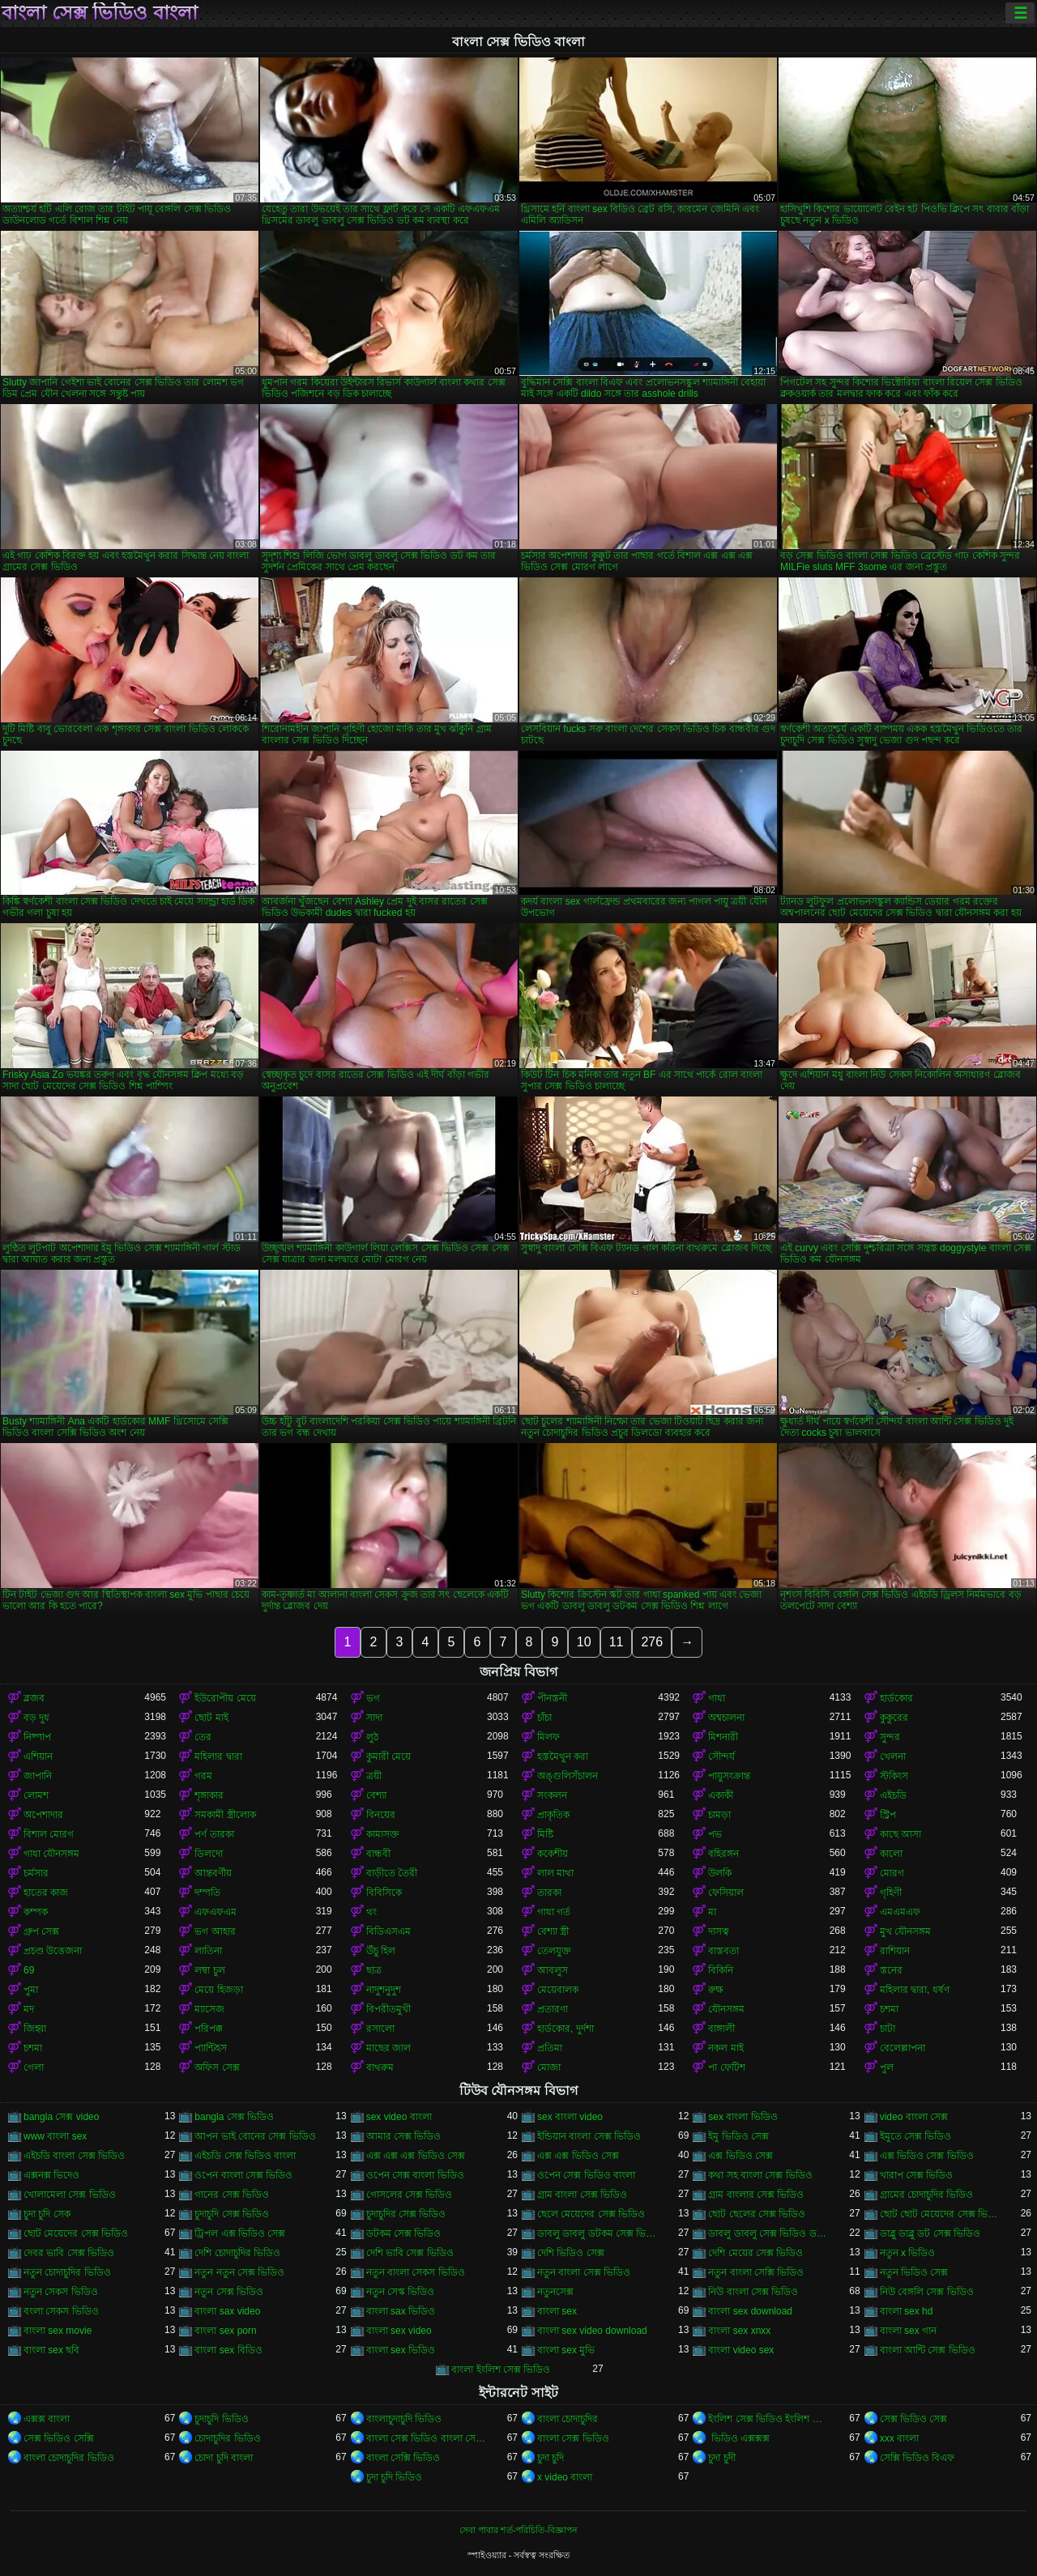 The image size is (1037, 2576). What do you see at coordinates (896, 1698) in the screenshot?
I see `হার্ডকোর` at bounding box center [896, 1698].